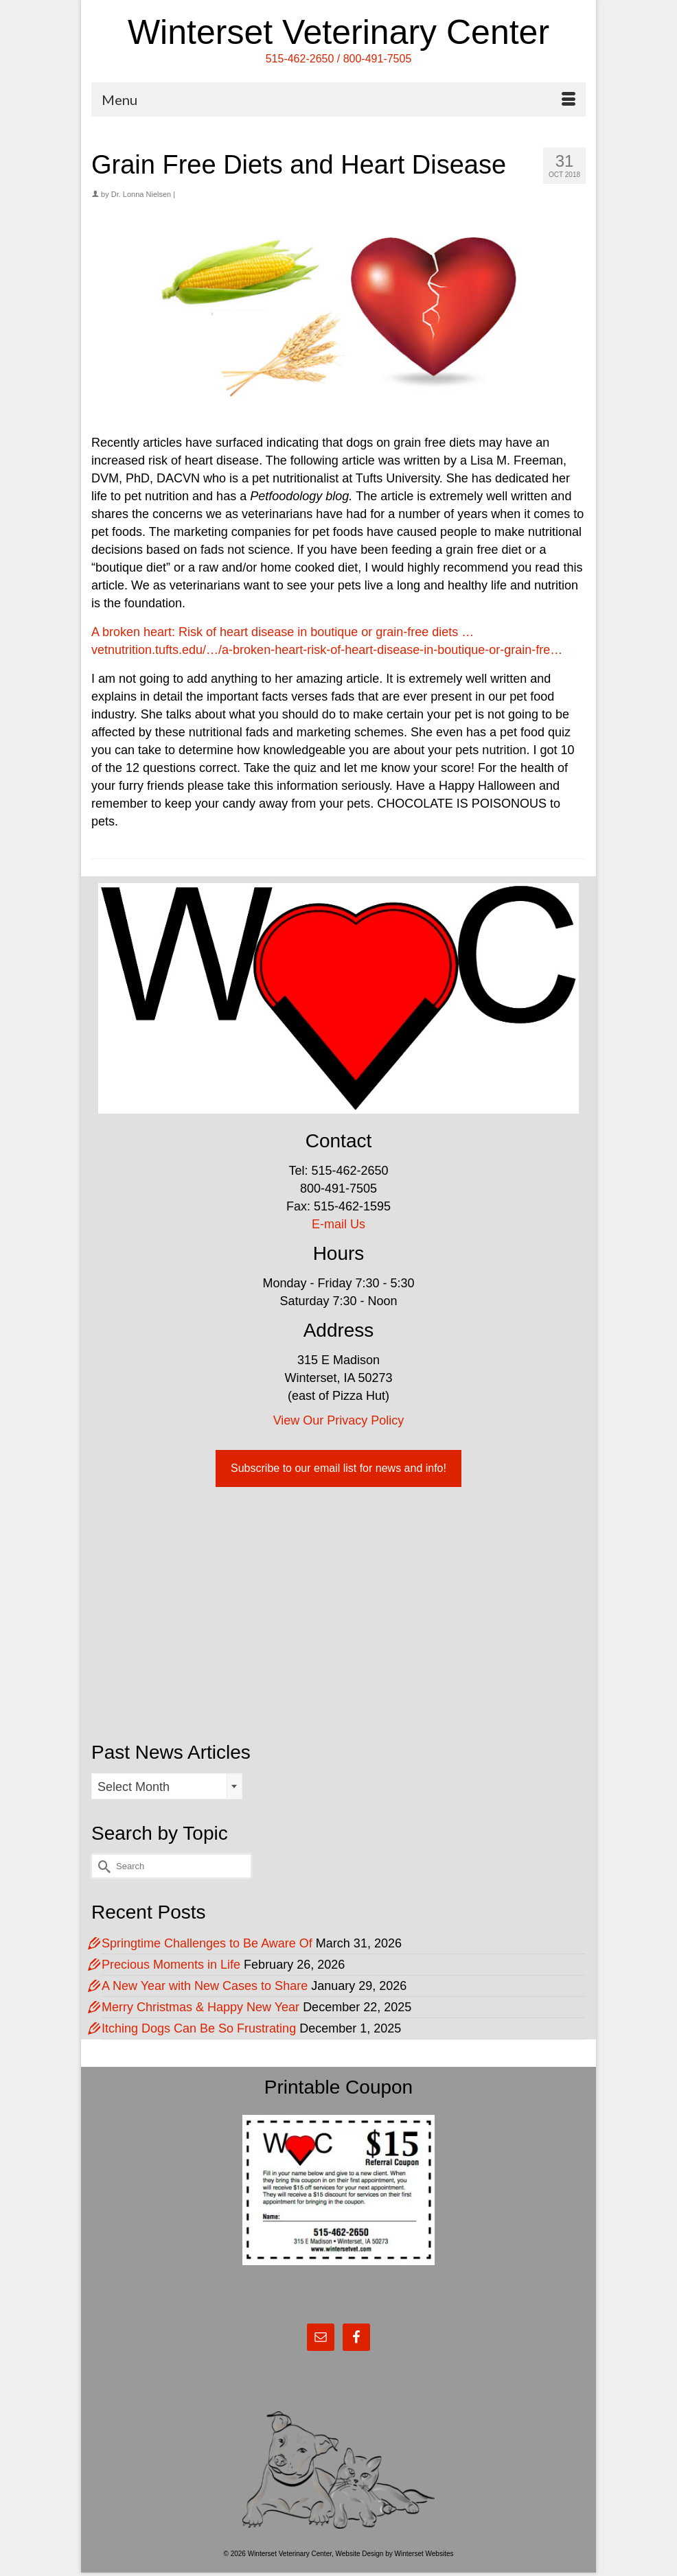 The width and height of the screenshot is (677, 2576). What do you see at coordinates (101, 1866) in the screenshot?
I see `[Submit Search]` at bounding box center [101, 1866].